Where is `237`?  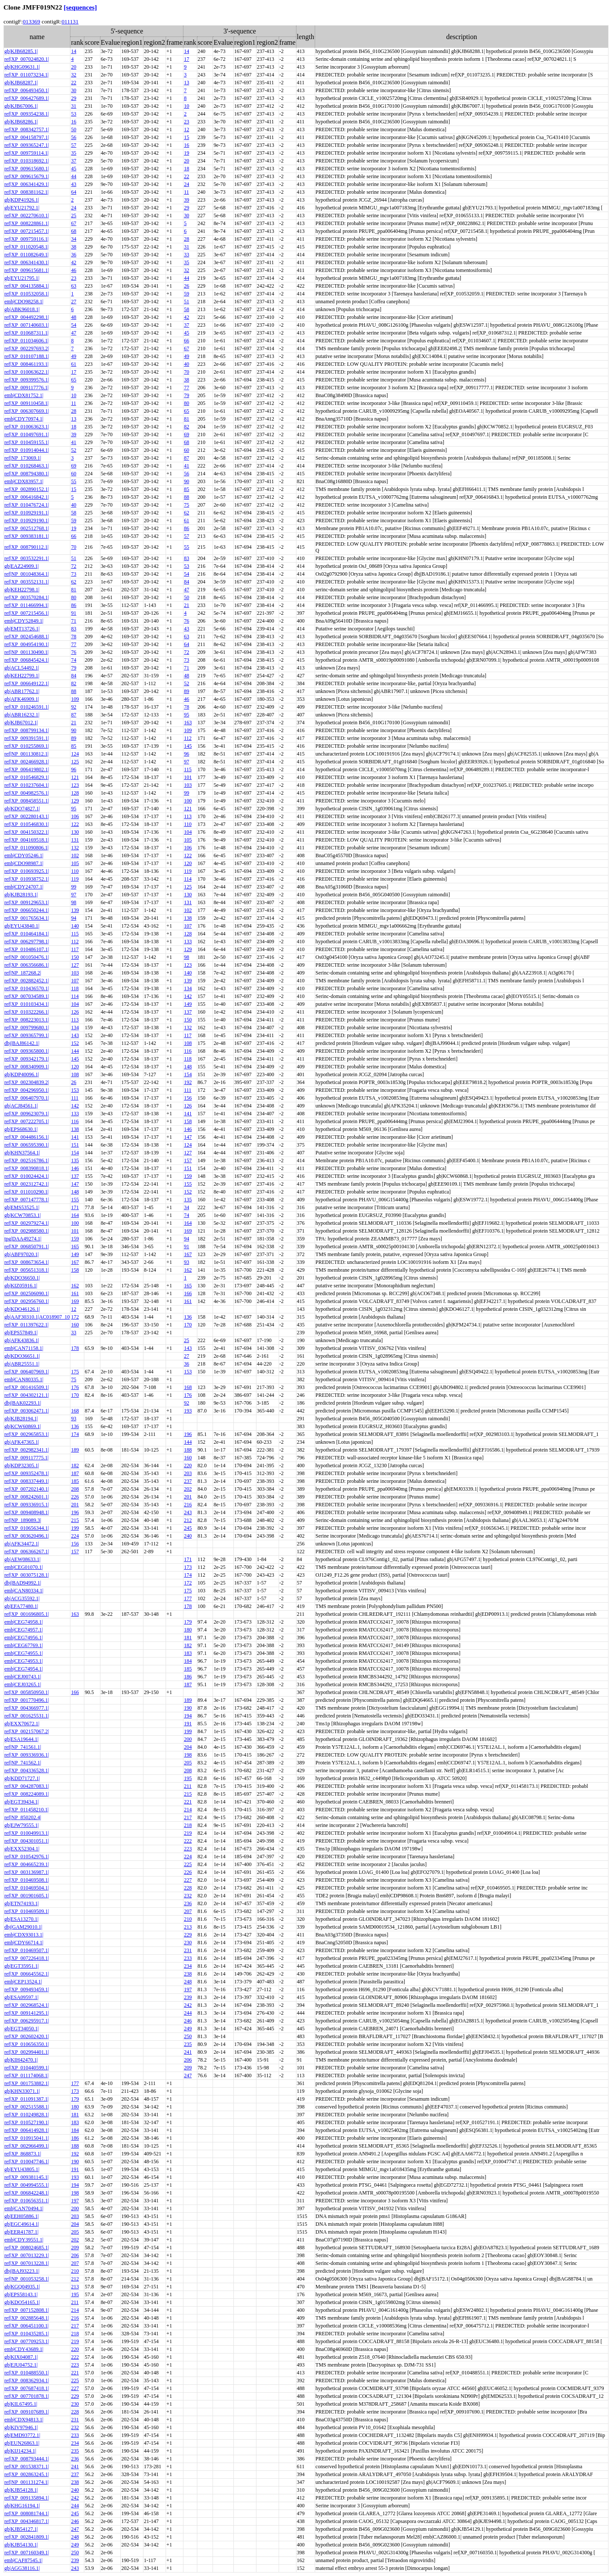 237 is located at coordinates (188, 1481).